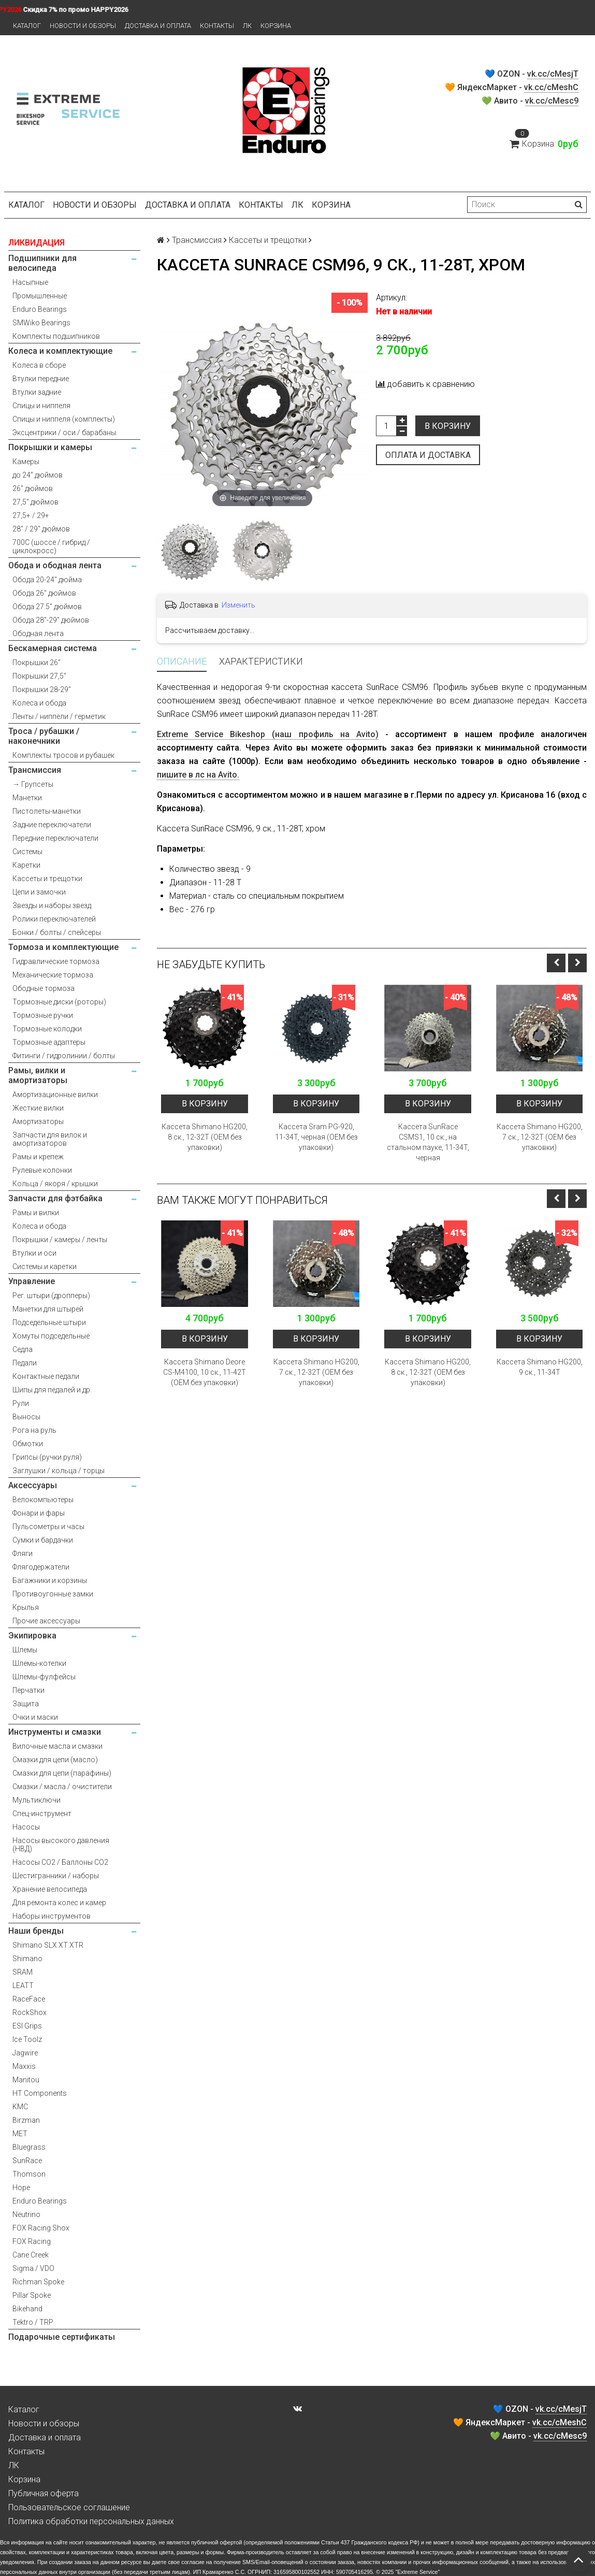  I want to click on В корзину, so click(448, 426).